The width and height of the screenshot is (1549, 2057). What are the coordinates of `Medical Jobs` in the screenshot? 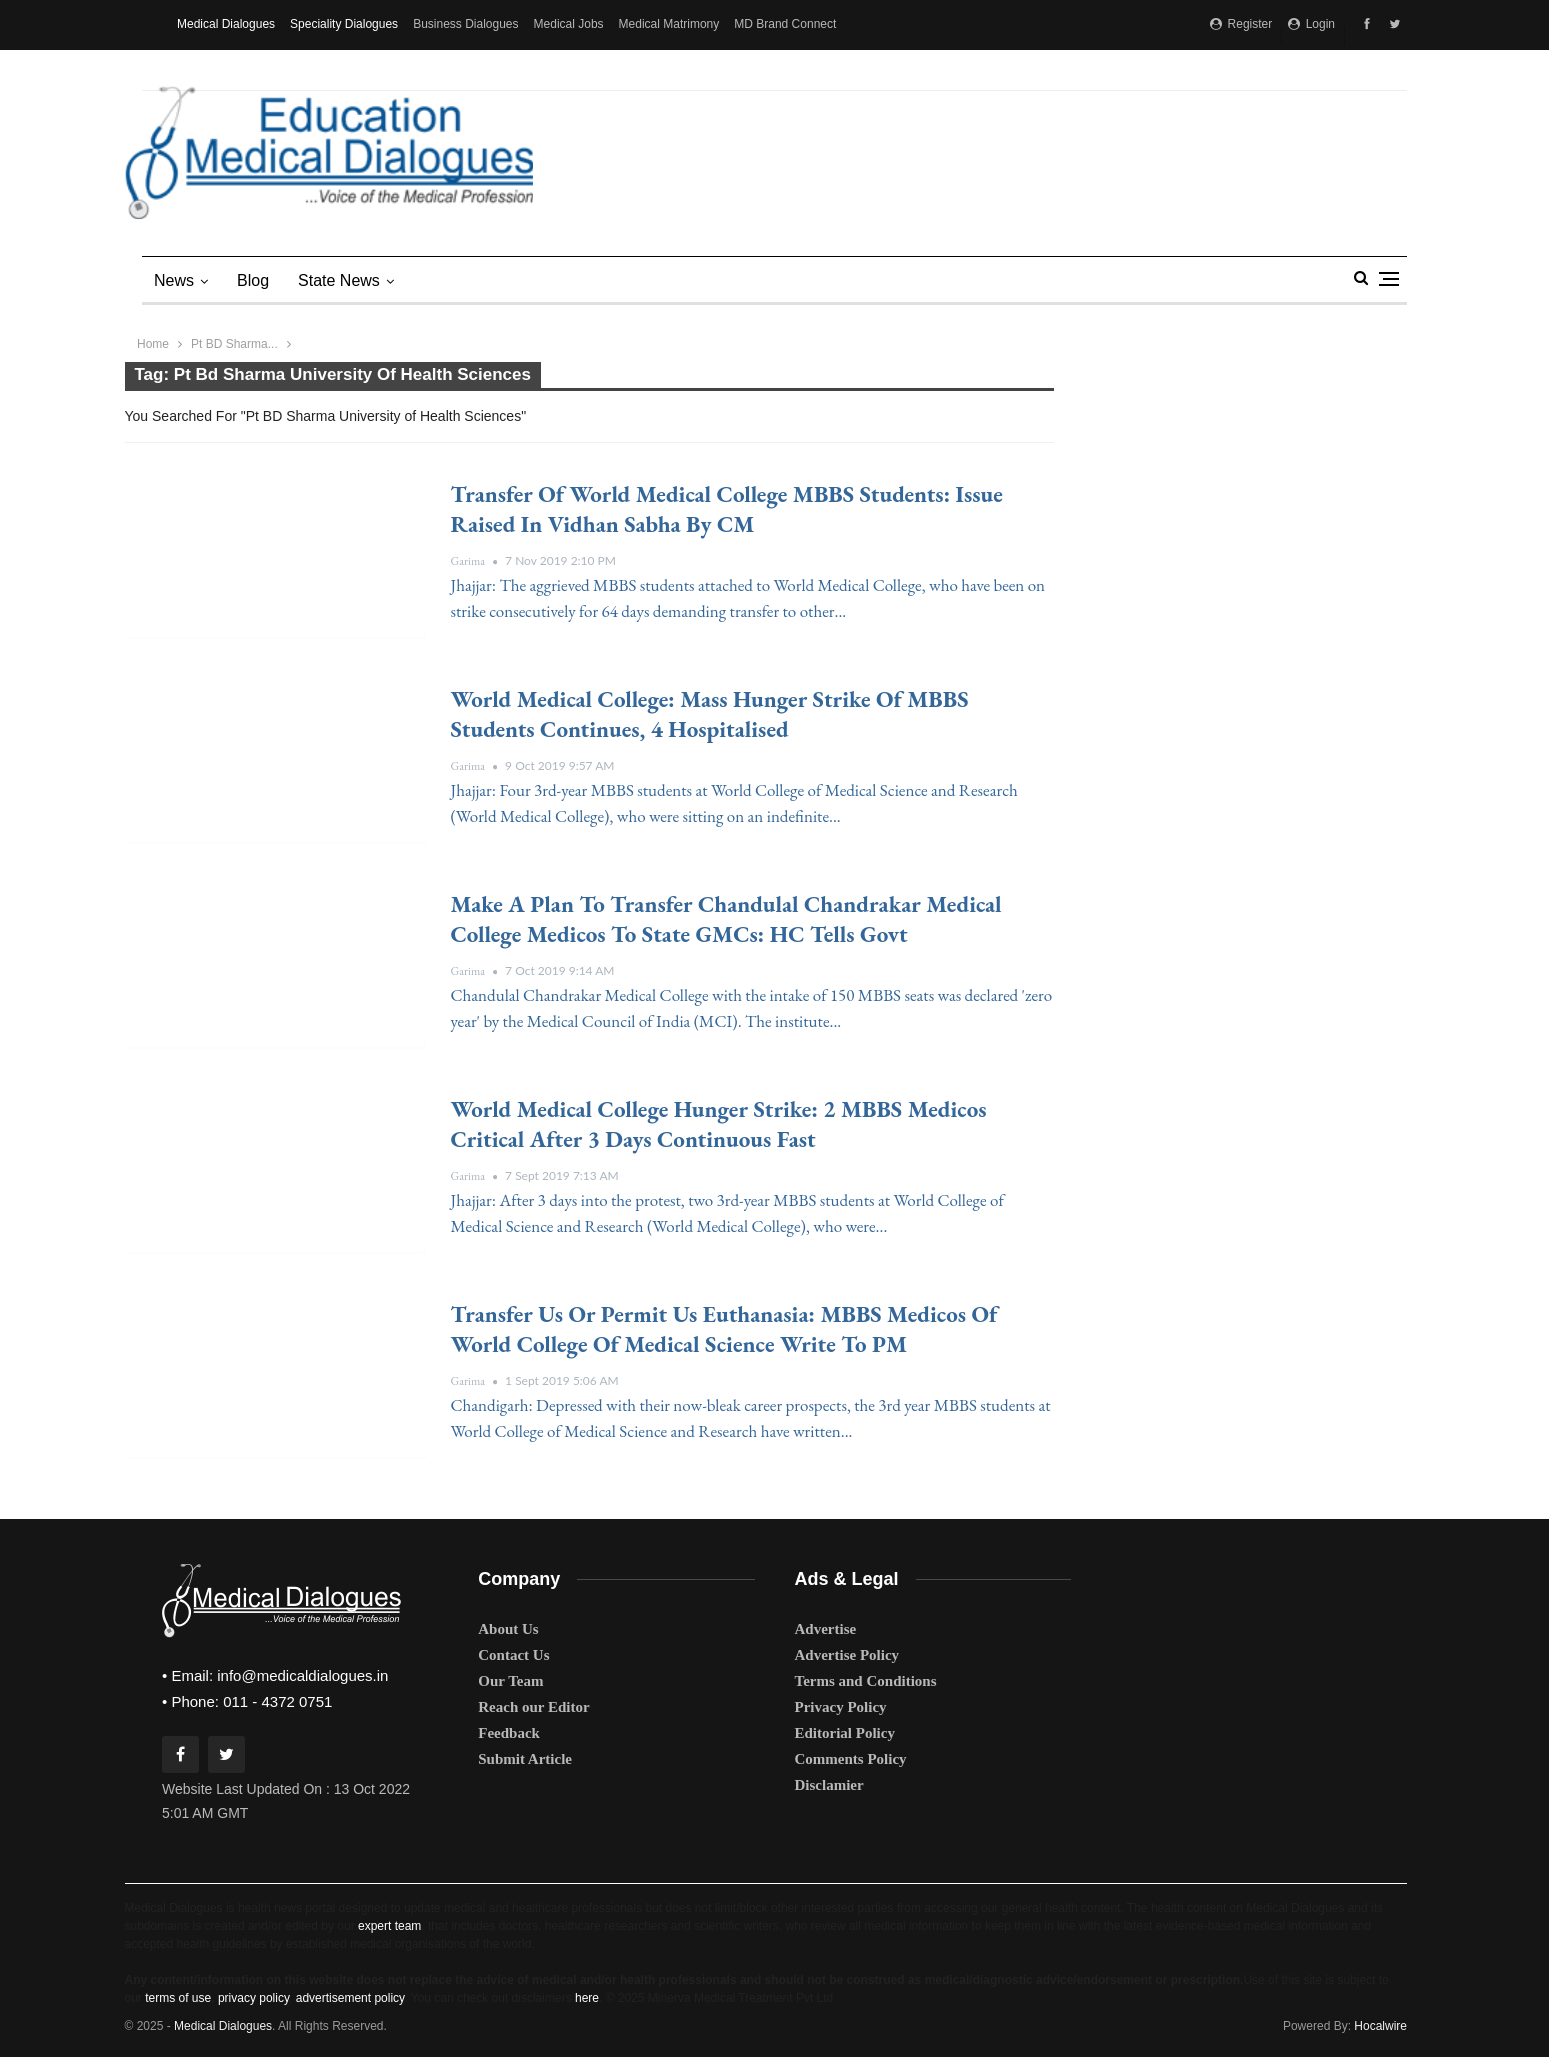 It's located at (569, 24).